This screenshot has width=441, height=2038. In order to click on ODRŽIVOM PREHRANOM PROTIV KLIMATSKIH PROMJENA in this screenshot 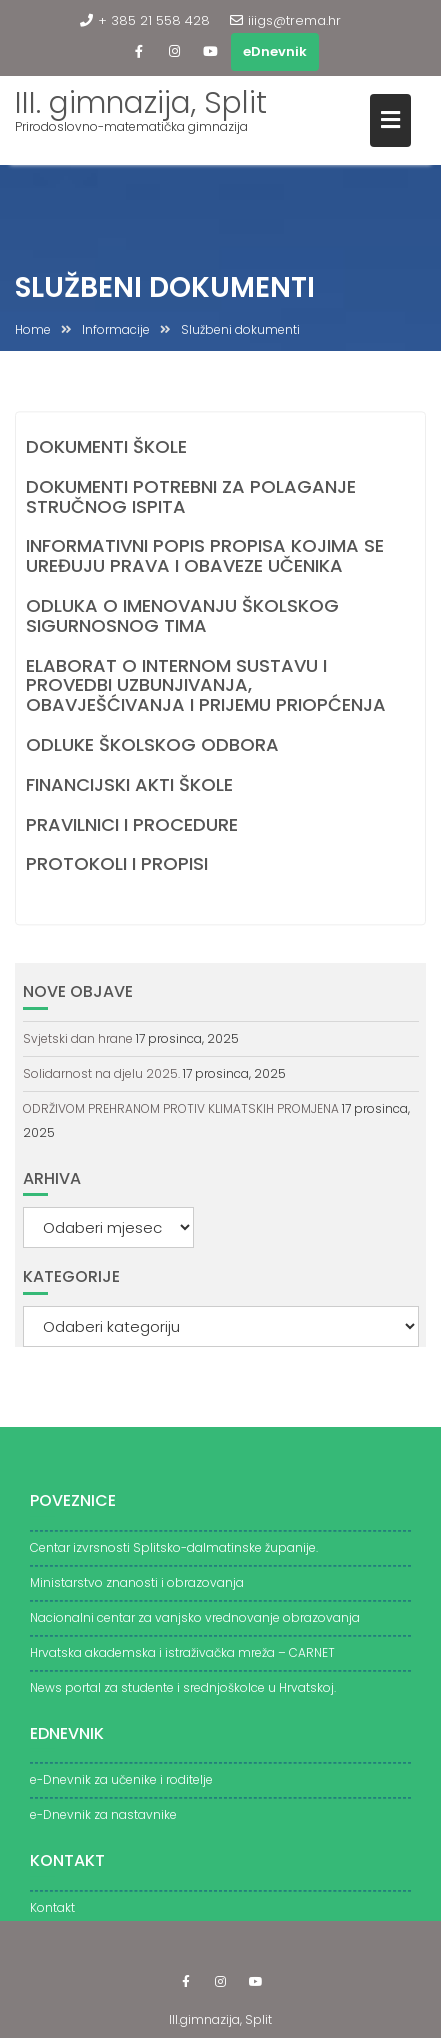, I will do `click(181, 1108)`.